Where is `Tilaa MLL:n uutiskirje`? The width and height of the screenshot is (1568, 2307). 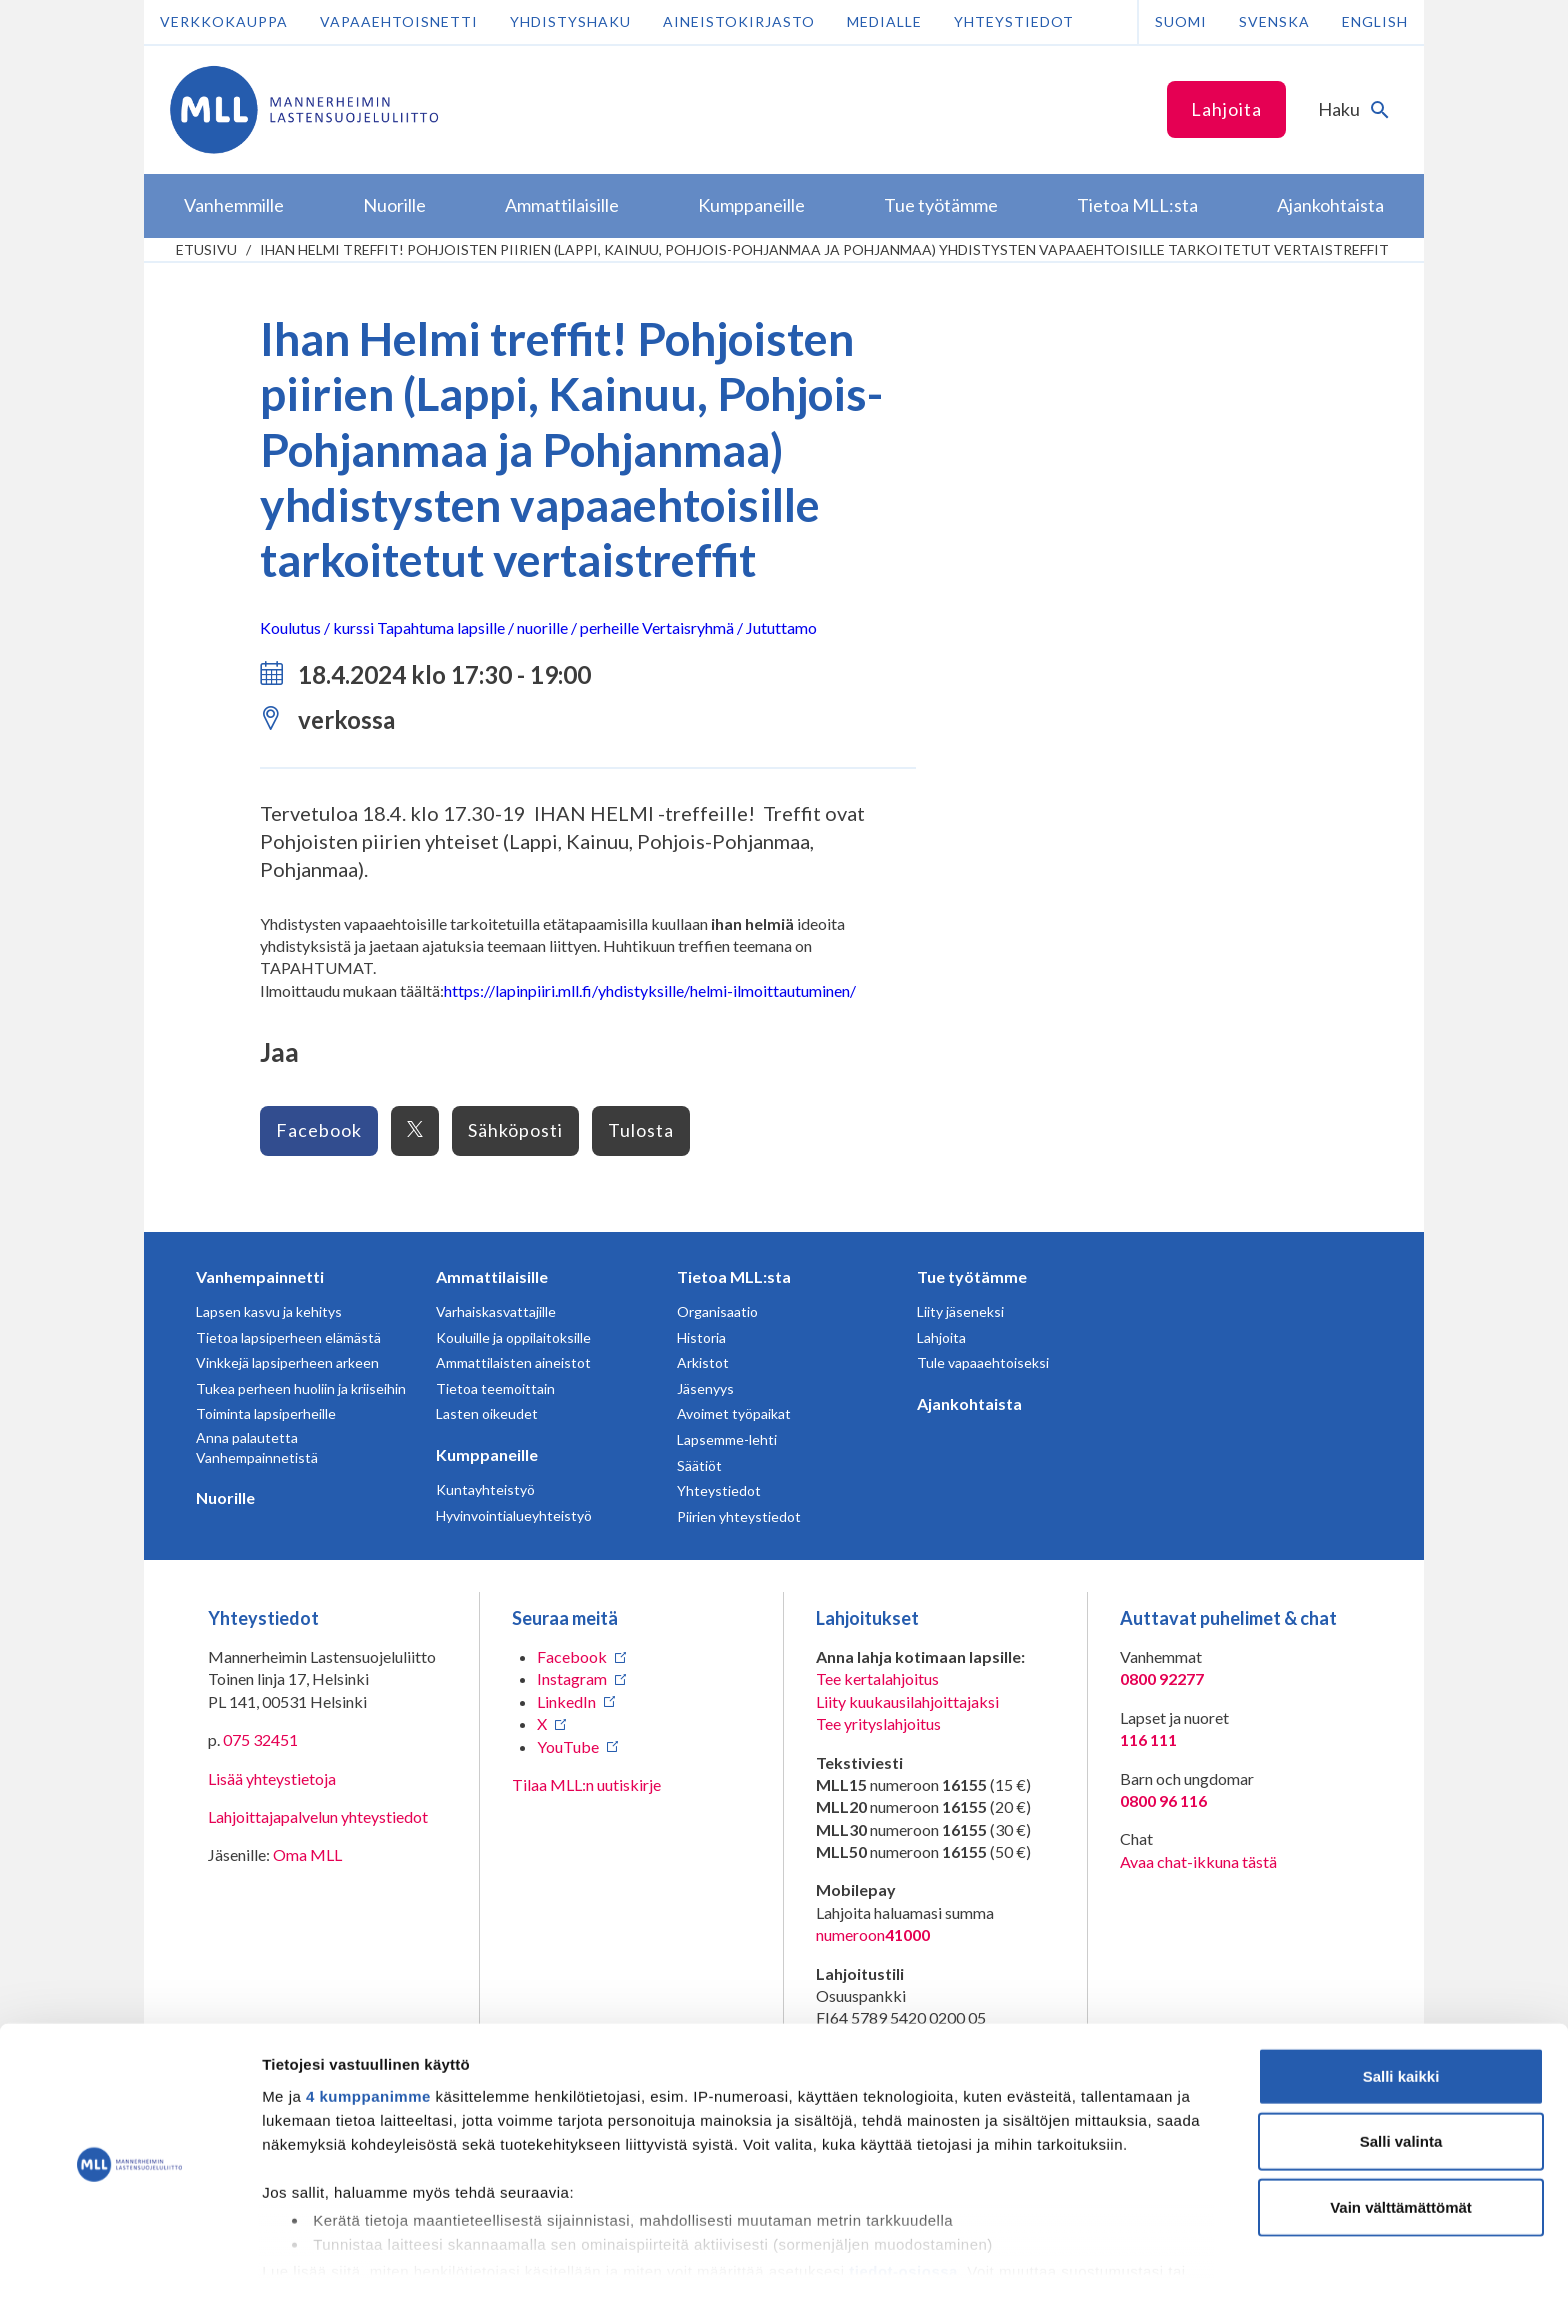
Tilaa MLL:n uutiskirje is located at coordinates (586, 1784).